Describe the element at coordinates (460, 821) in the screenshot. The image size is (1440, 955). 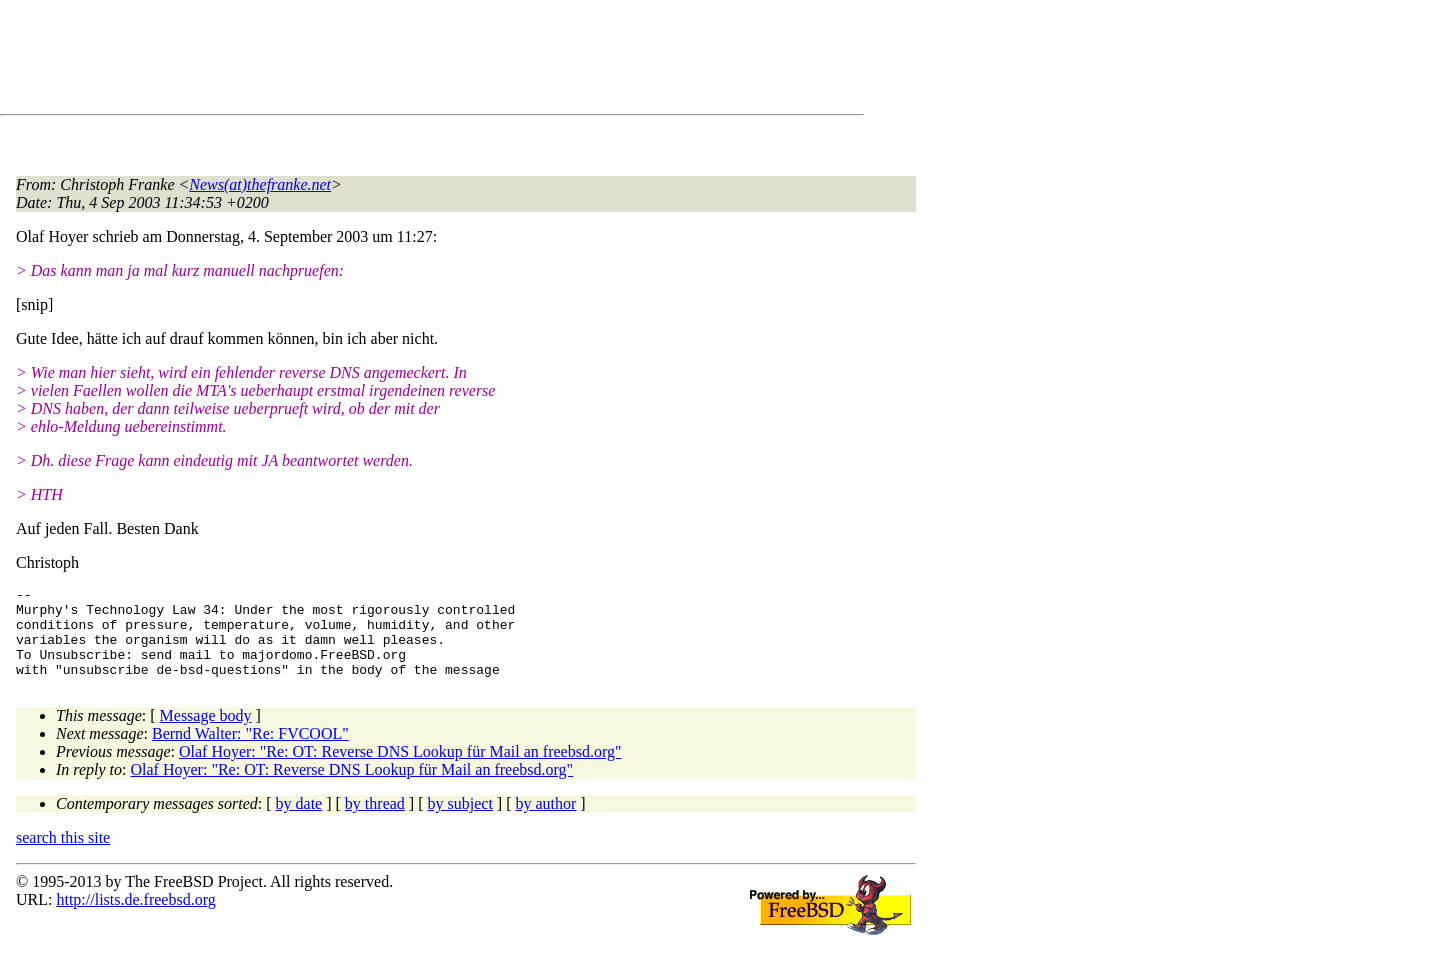
I see `by subject` at that location.